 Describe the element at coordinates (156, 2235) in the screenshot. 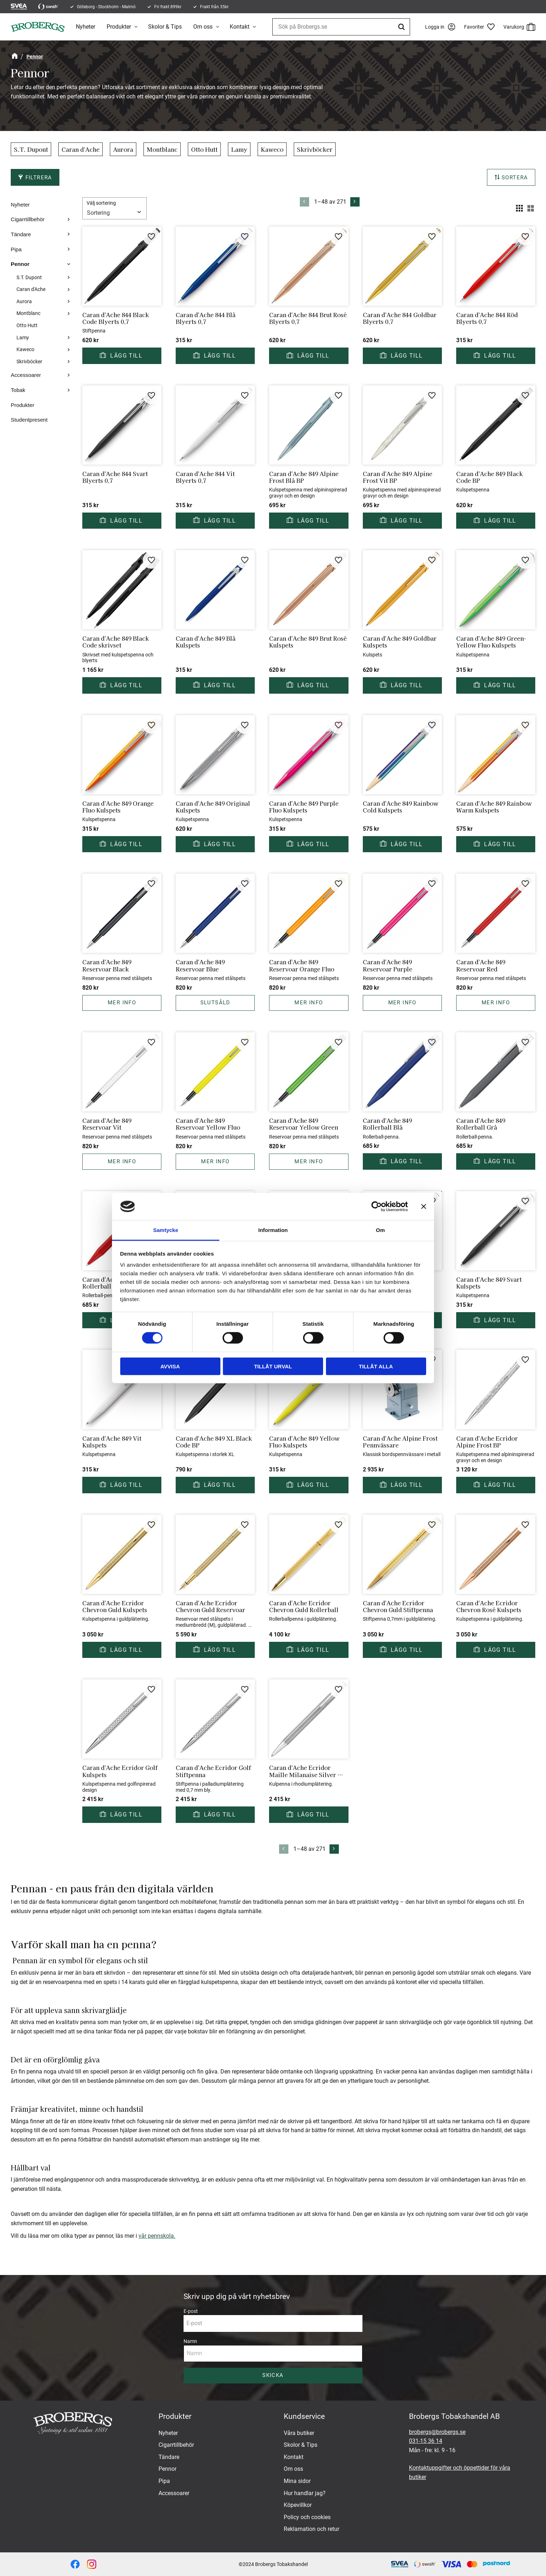

I see `vår pennskola.` at that location.